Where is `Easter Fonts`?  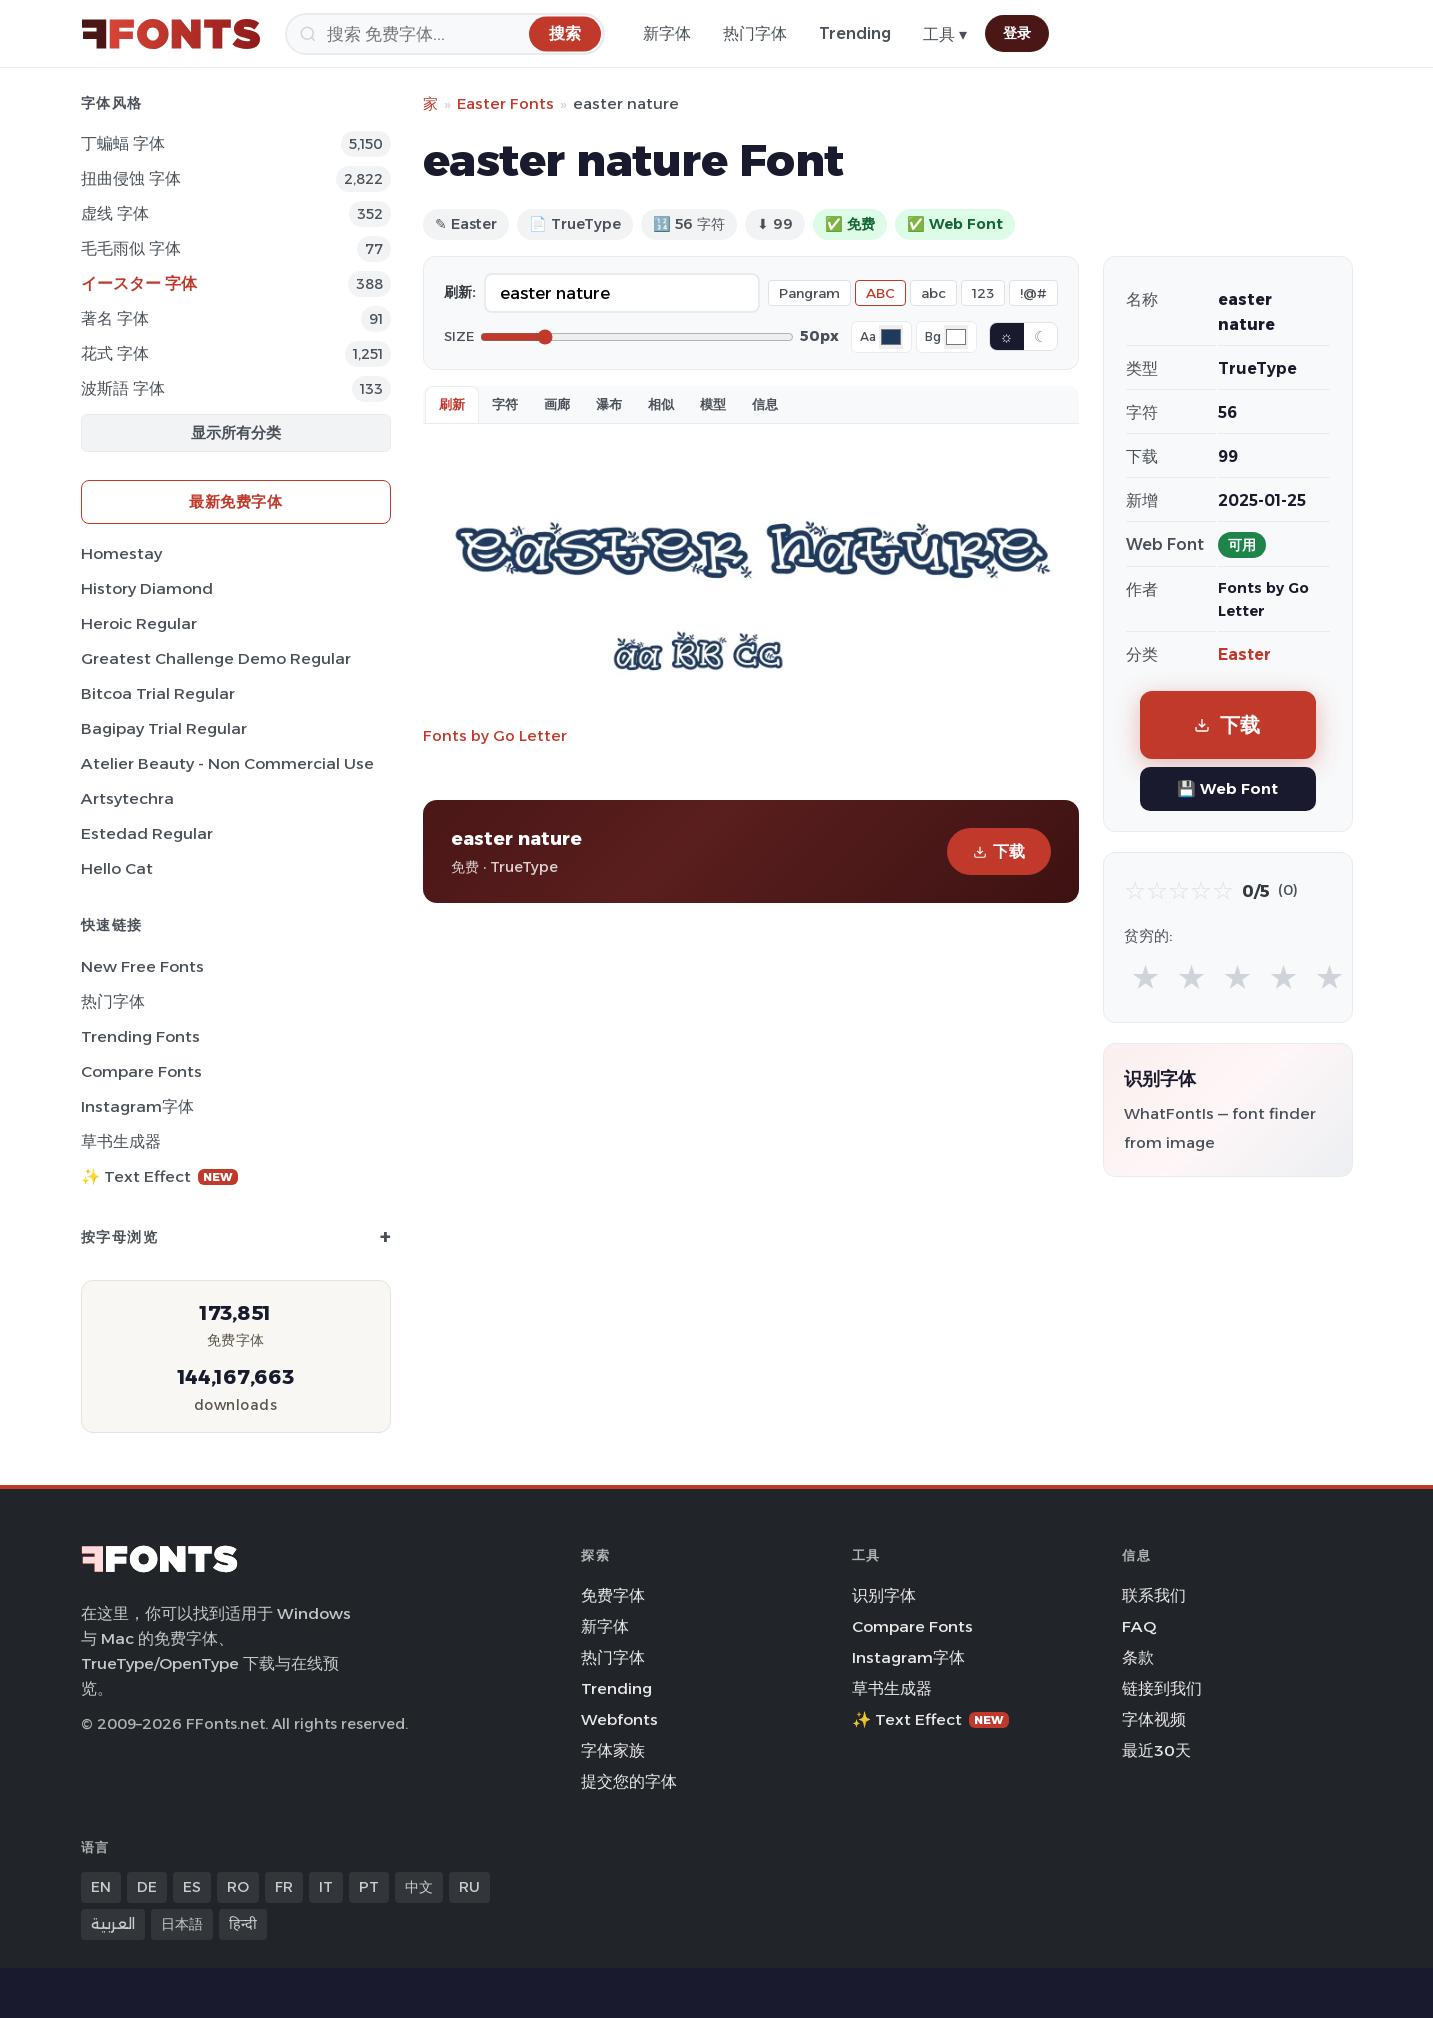 Easter Fonts is located at coordinates (505, 103).